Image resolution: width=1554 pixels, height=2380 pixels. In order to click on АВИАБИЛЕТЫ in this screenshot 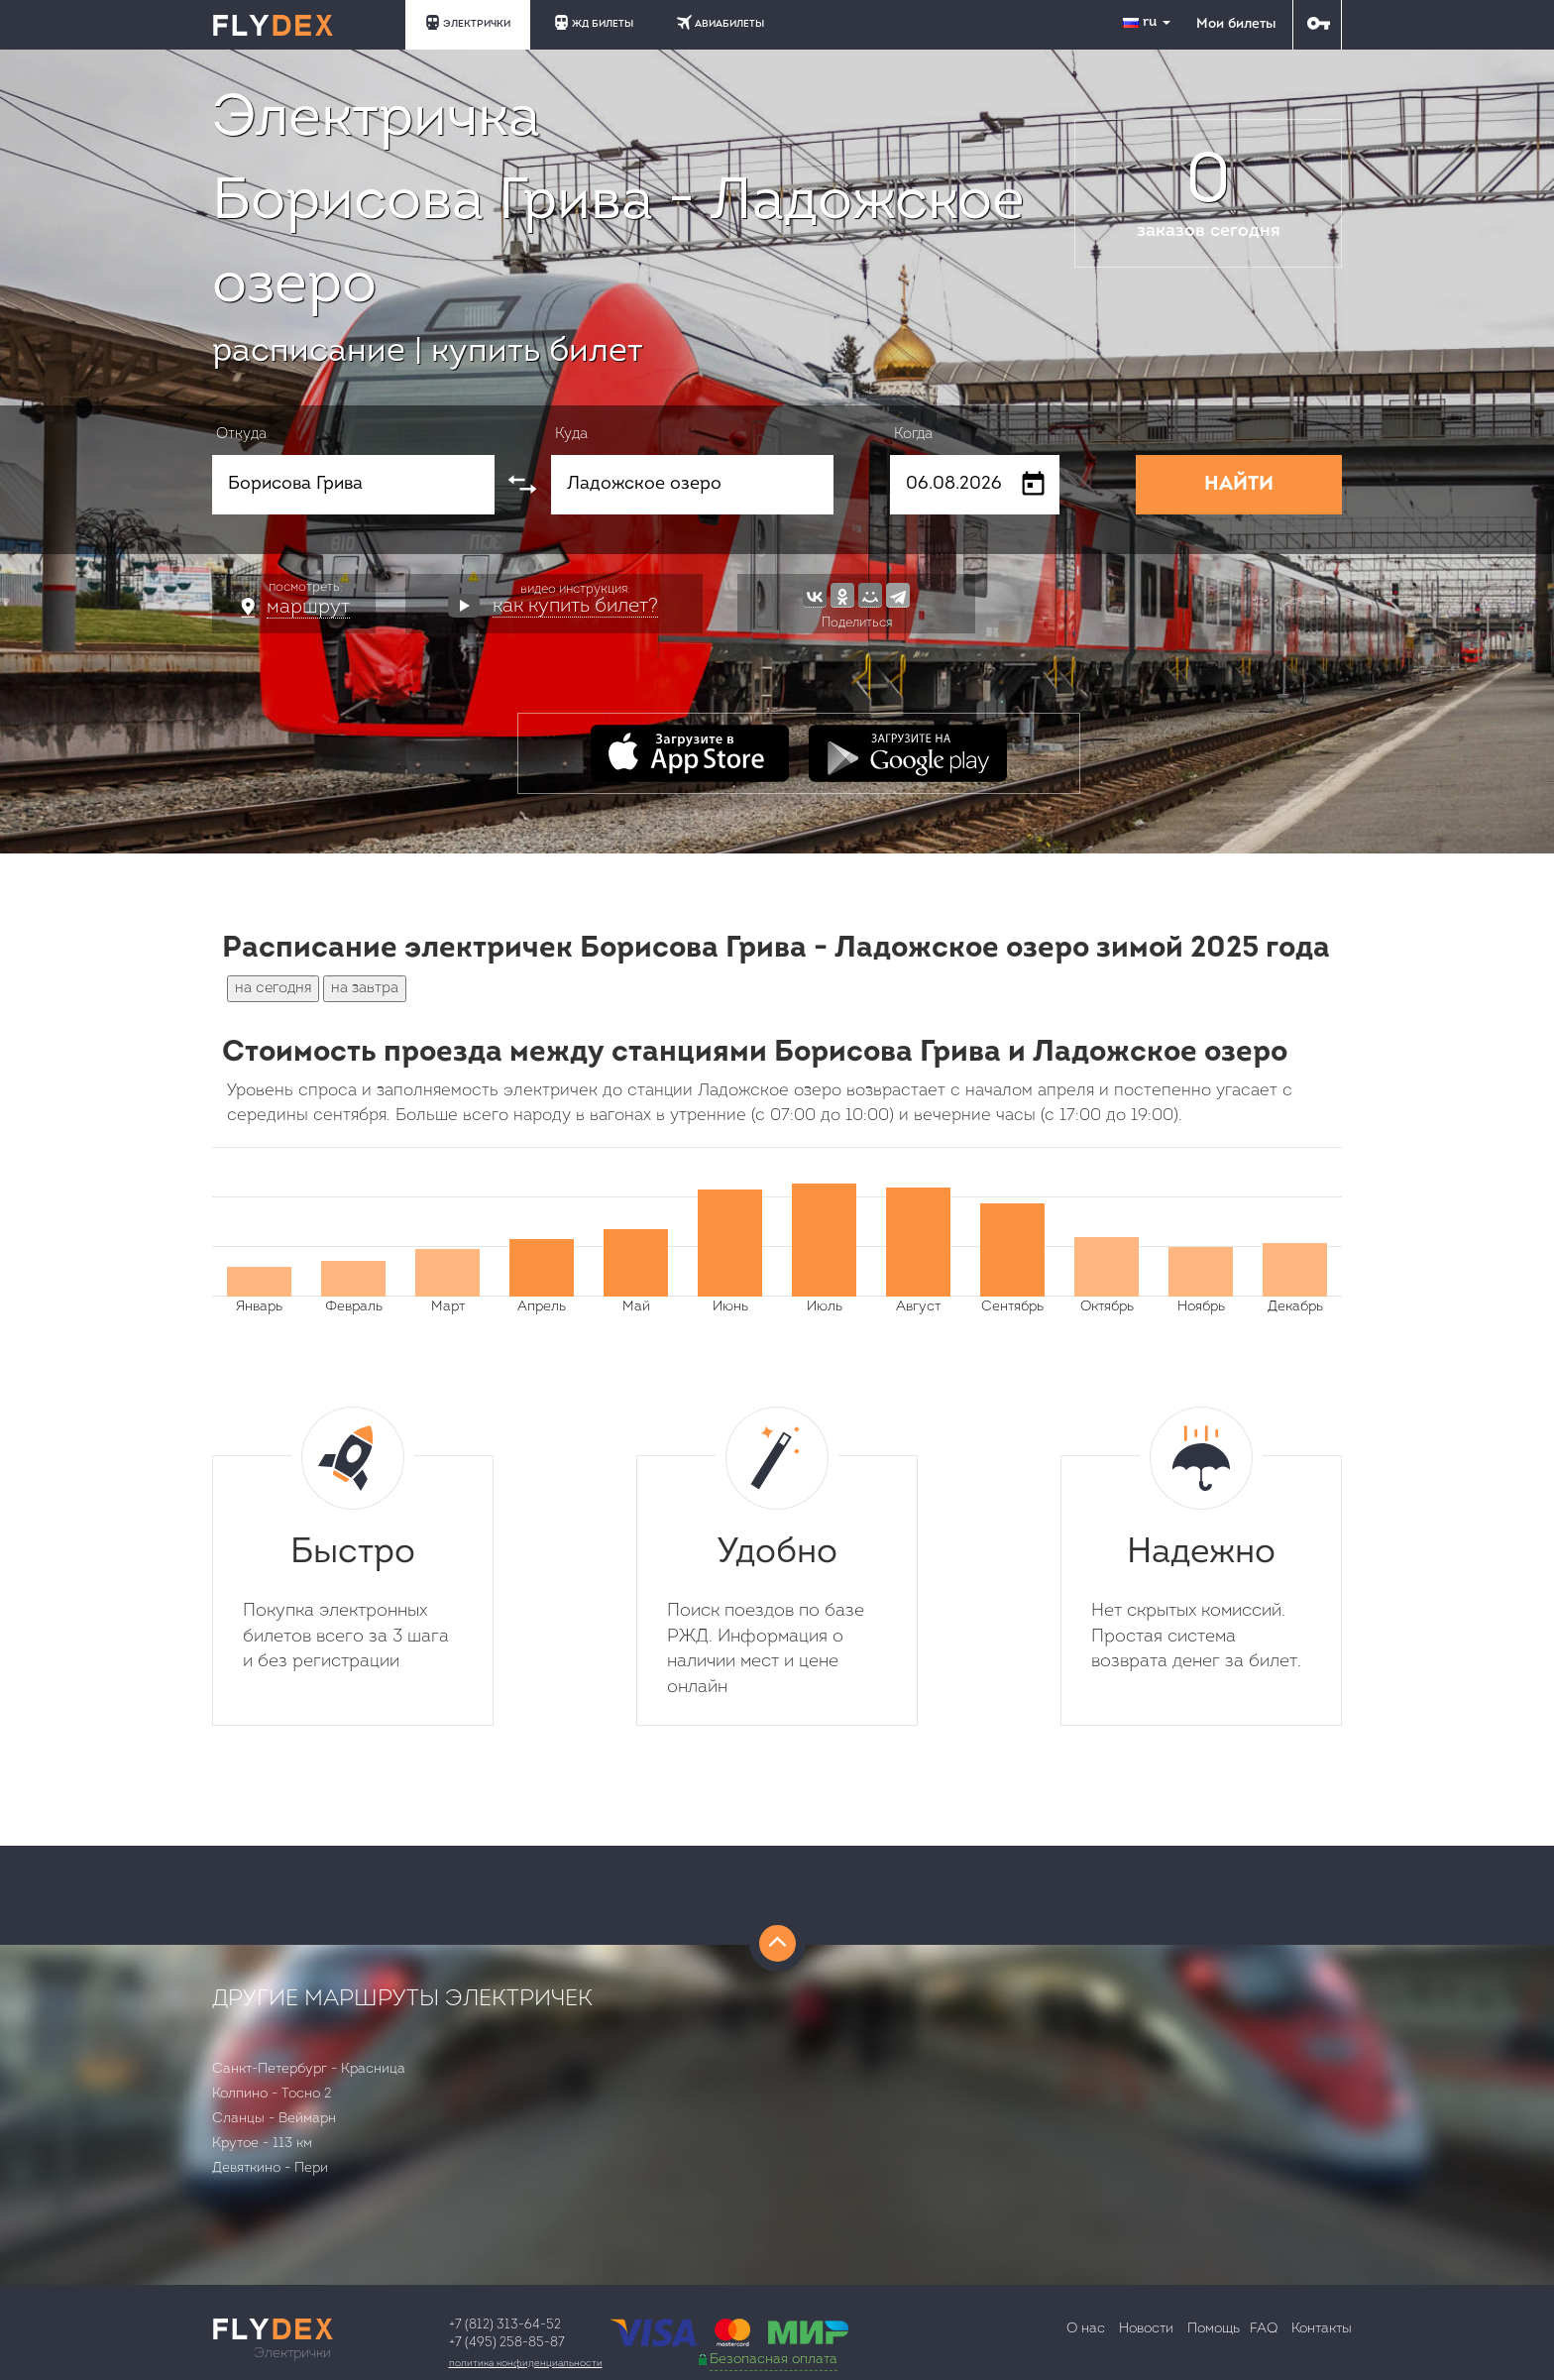, I will do `click(720, 22)`.